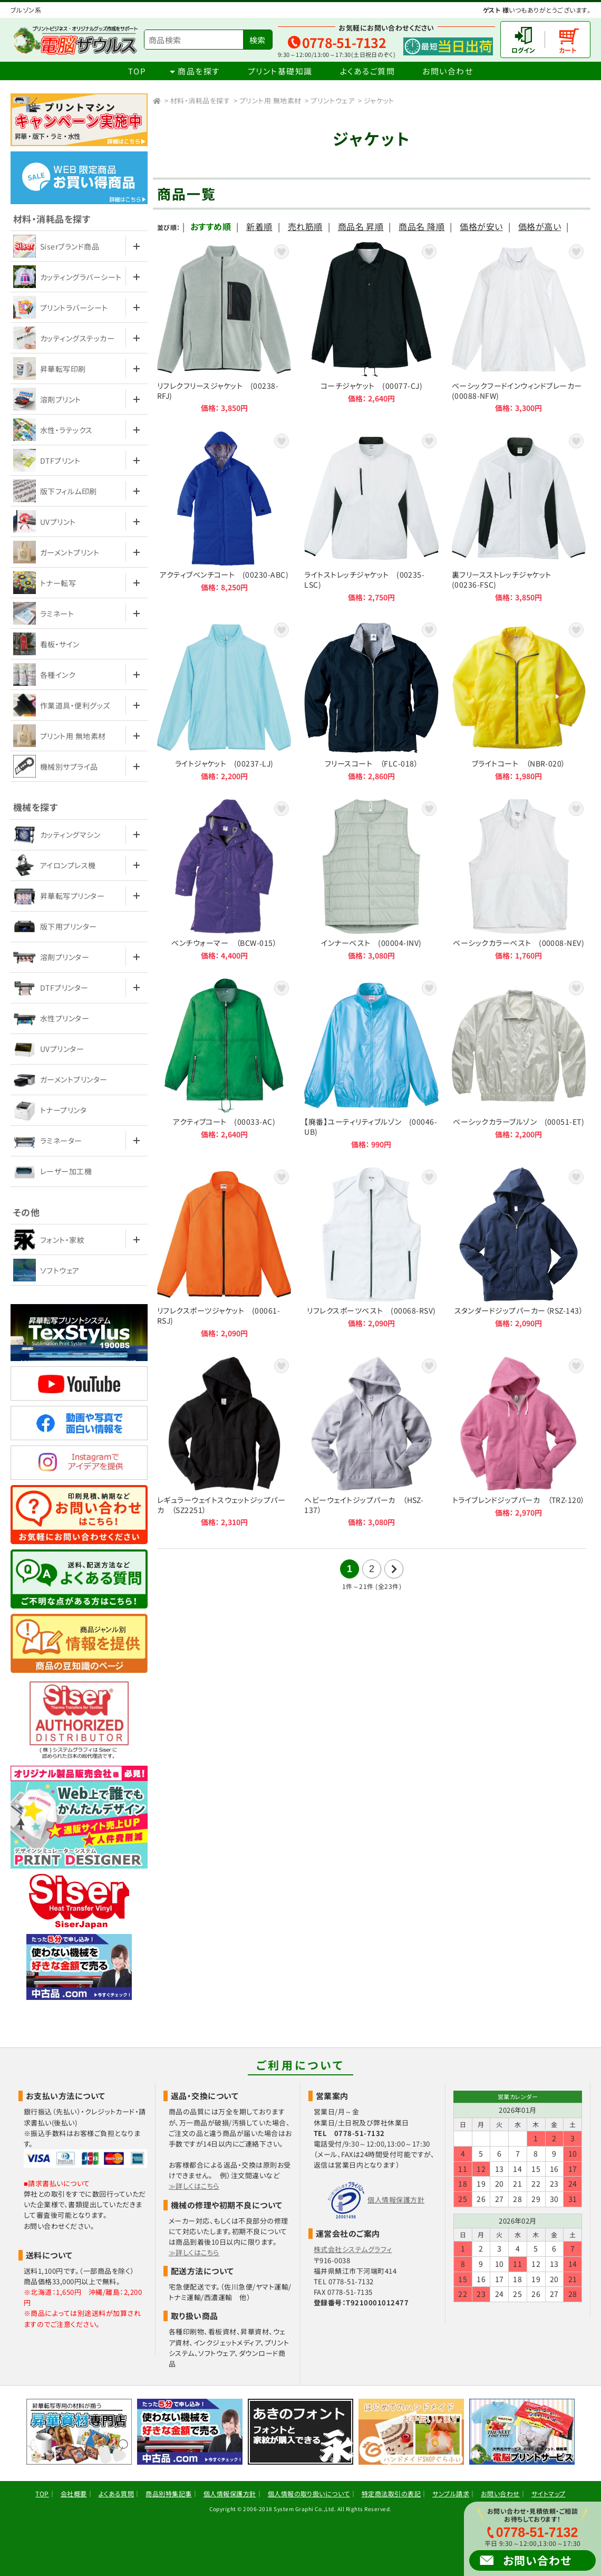 This screenshot has width=601, height=2576. I want to click on アクティブコート (00033-AC), so click(224, 1064).